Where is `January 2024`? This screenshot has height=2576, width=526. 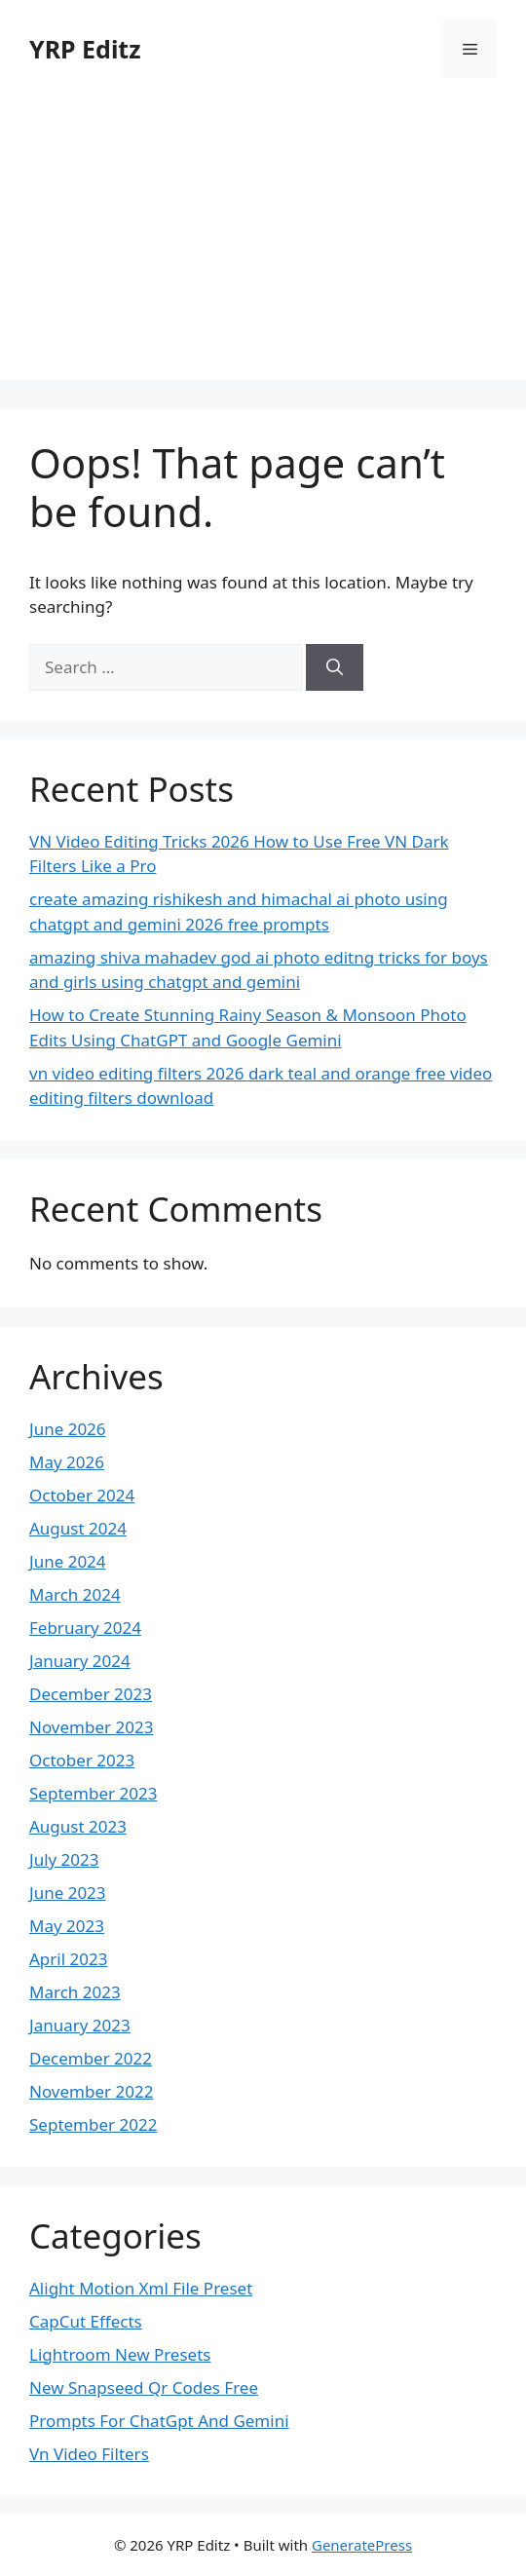
January 2024 is located at coordinates (80, 1660).